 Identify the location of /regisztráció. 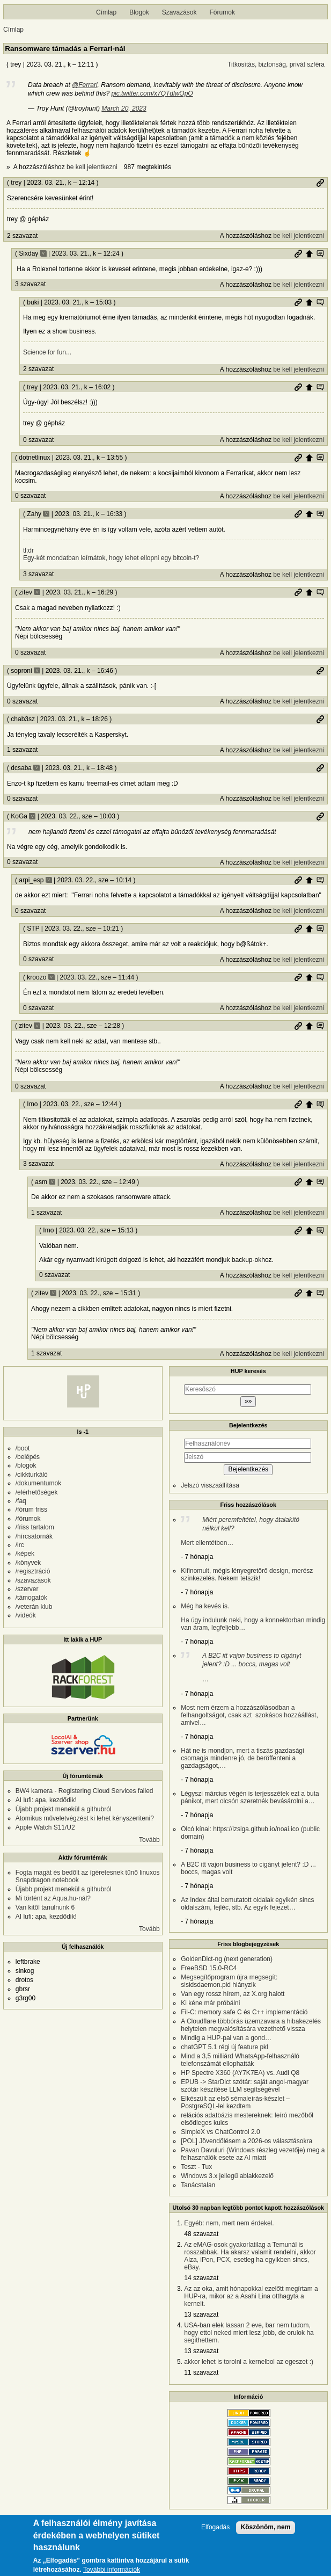
(33, 1571).